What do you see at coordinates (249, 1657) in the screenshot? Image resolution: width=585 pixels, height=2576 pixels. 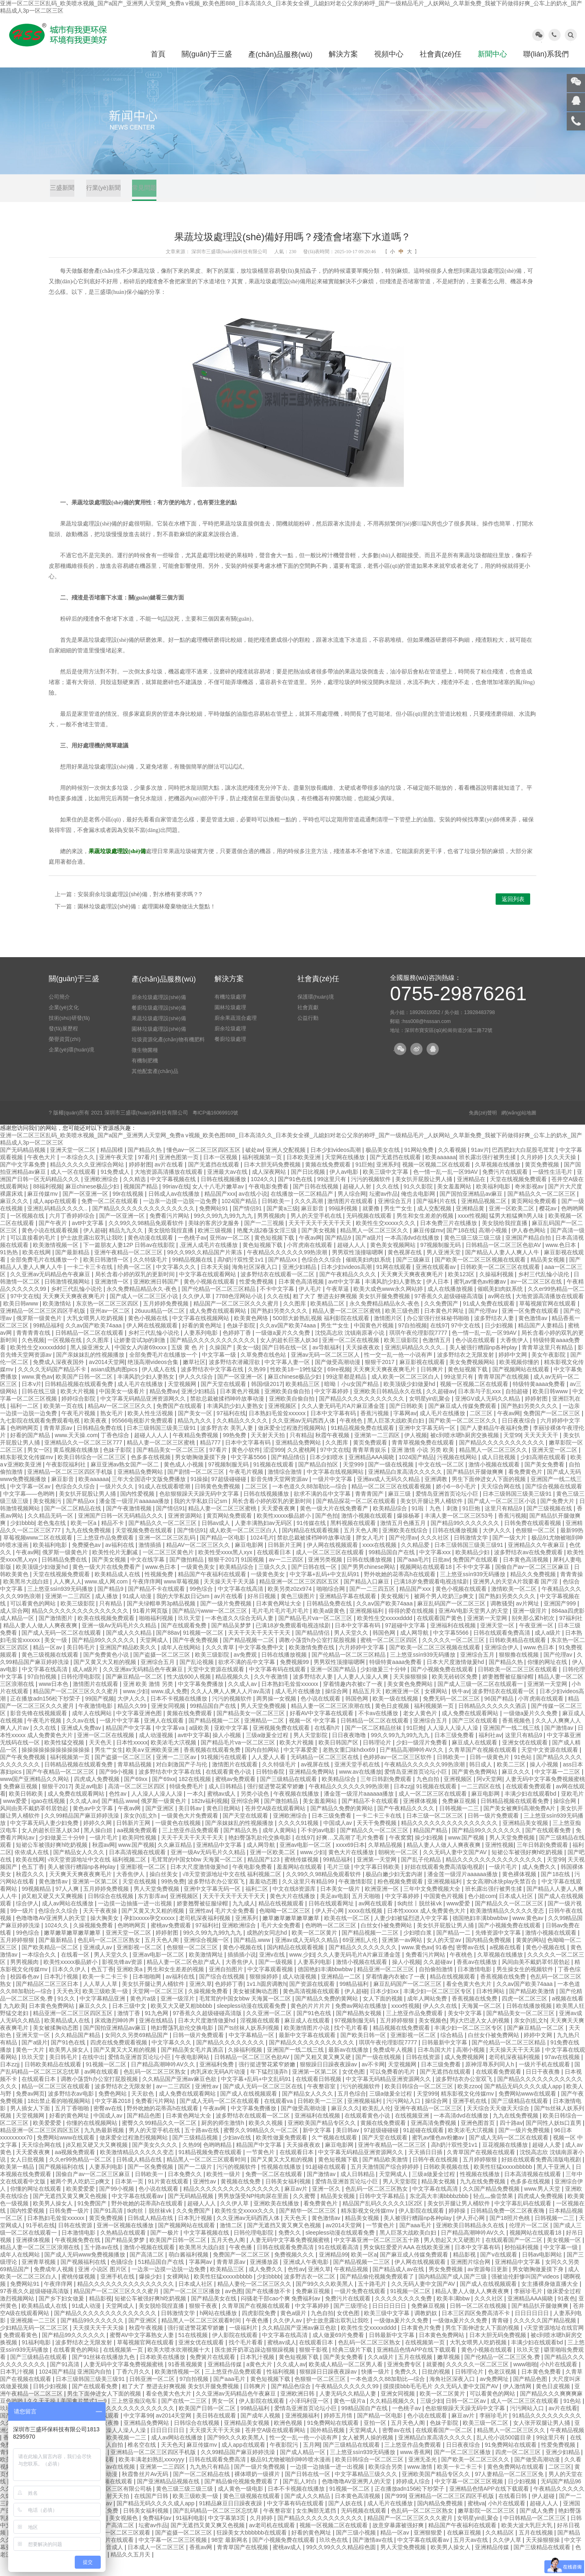 I see `国产精品视频一二区` at bounding box center [249, 1657].